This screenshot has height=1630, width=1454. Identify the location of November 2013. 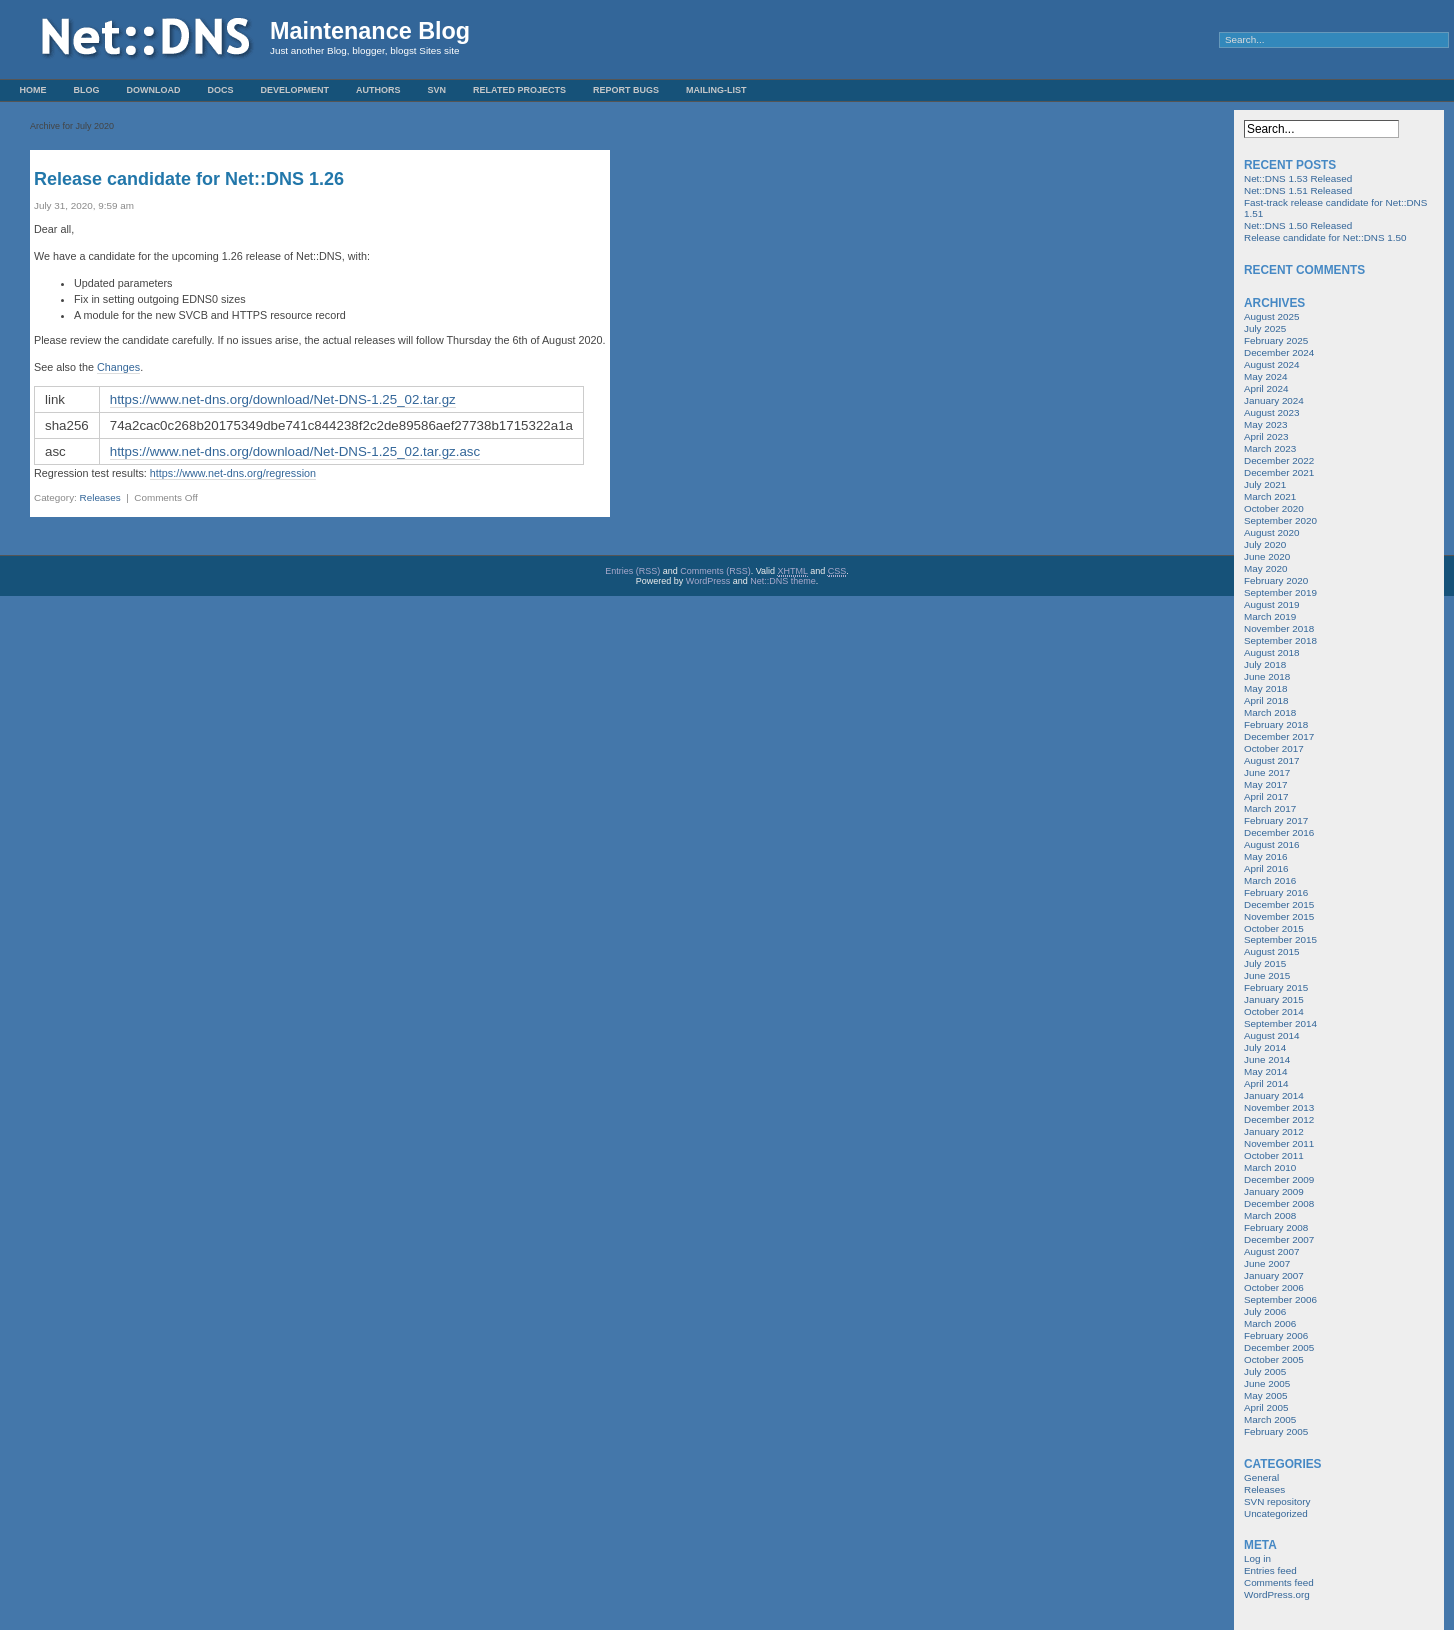
(1279, 1107).